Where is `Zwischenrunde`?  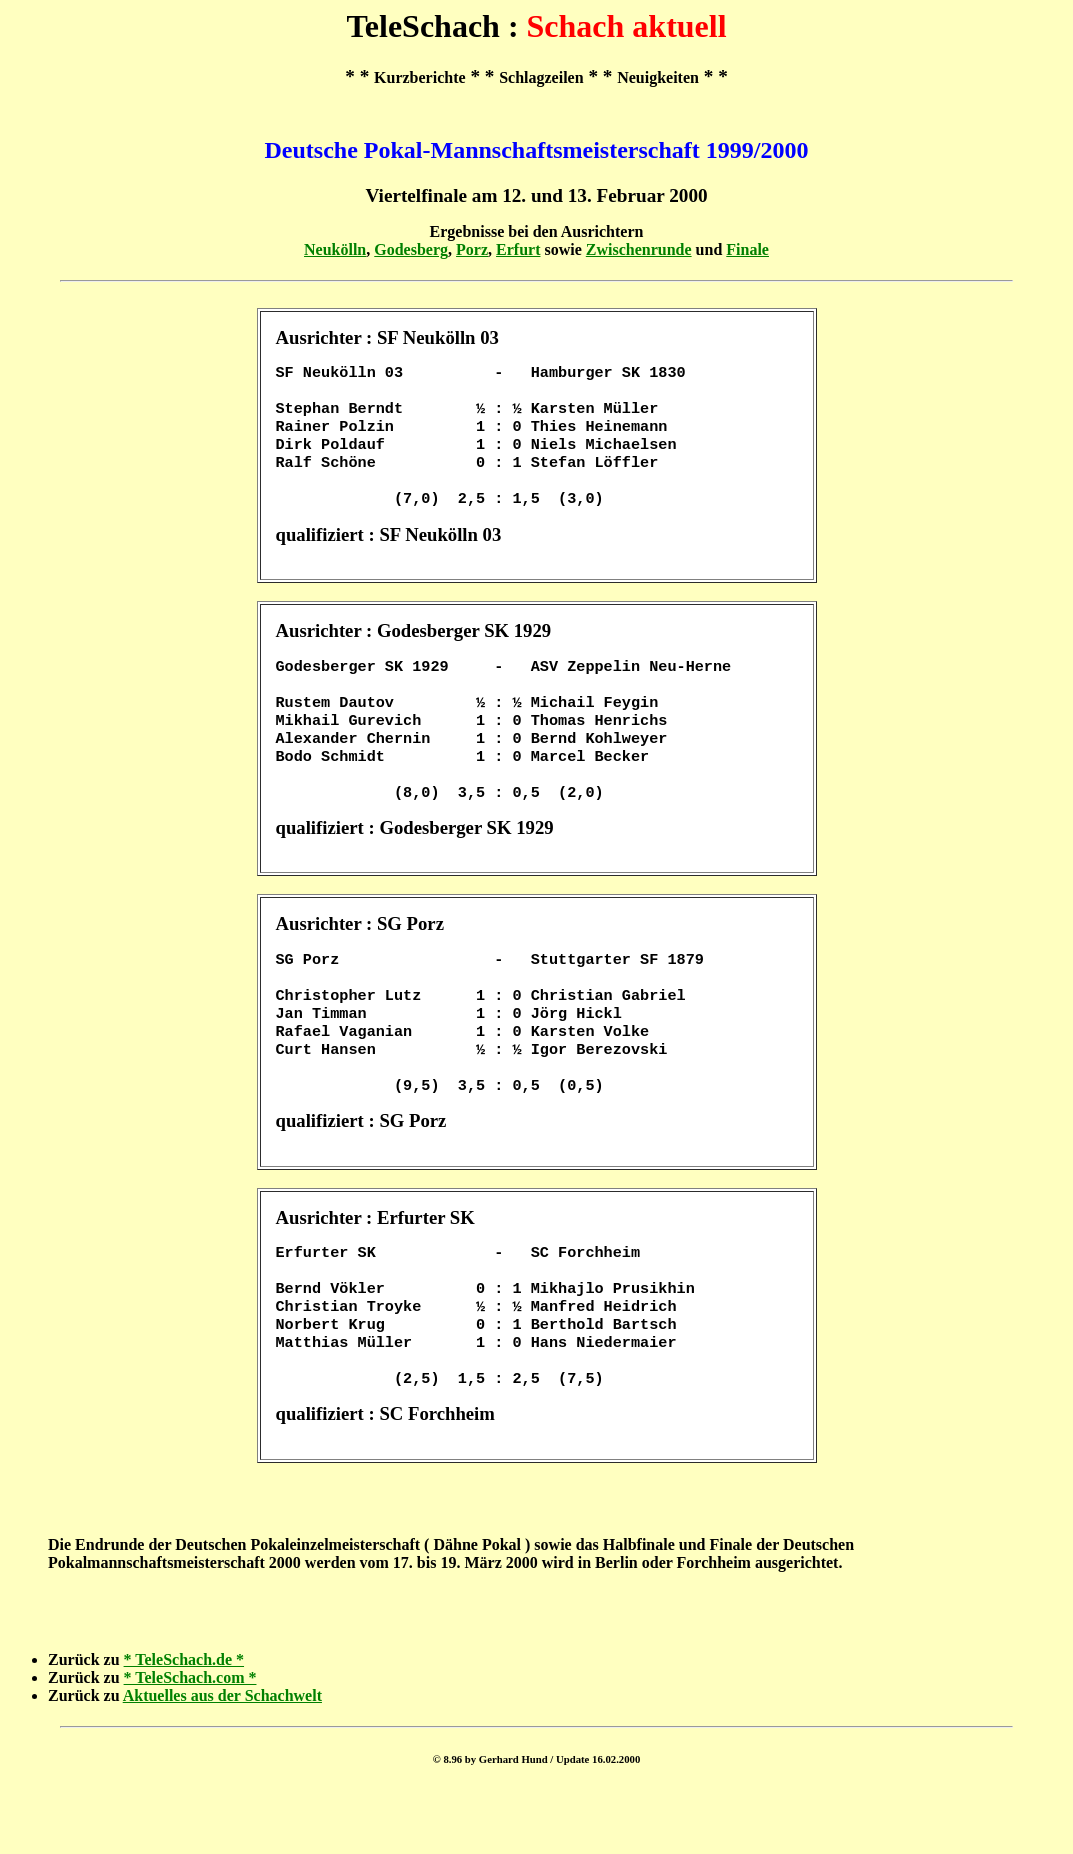 Zwischenrunde is located at coordinates (639, 249).